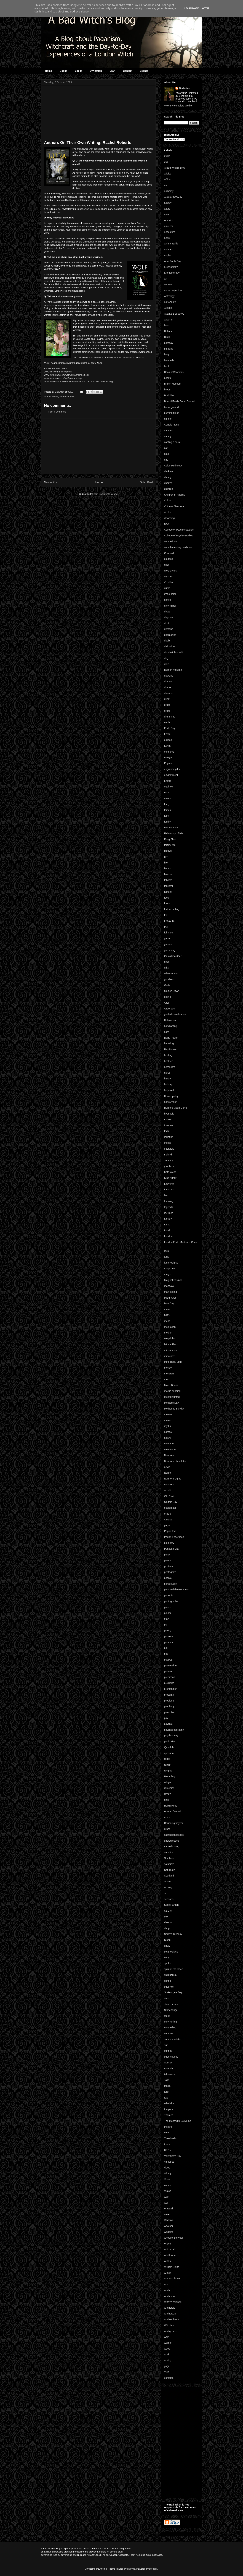 This screenshot has height=2576, width=243. What do you see at coordinates (168, 483) in the screenshot?
I see `charms` at bounding box center [168, 483].